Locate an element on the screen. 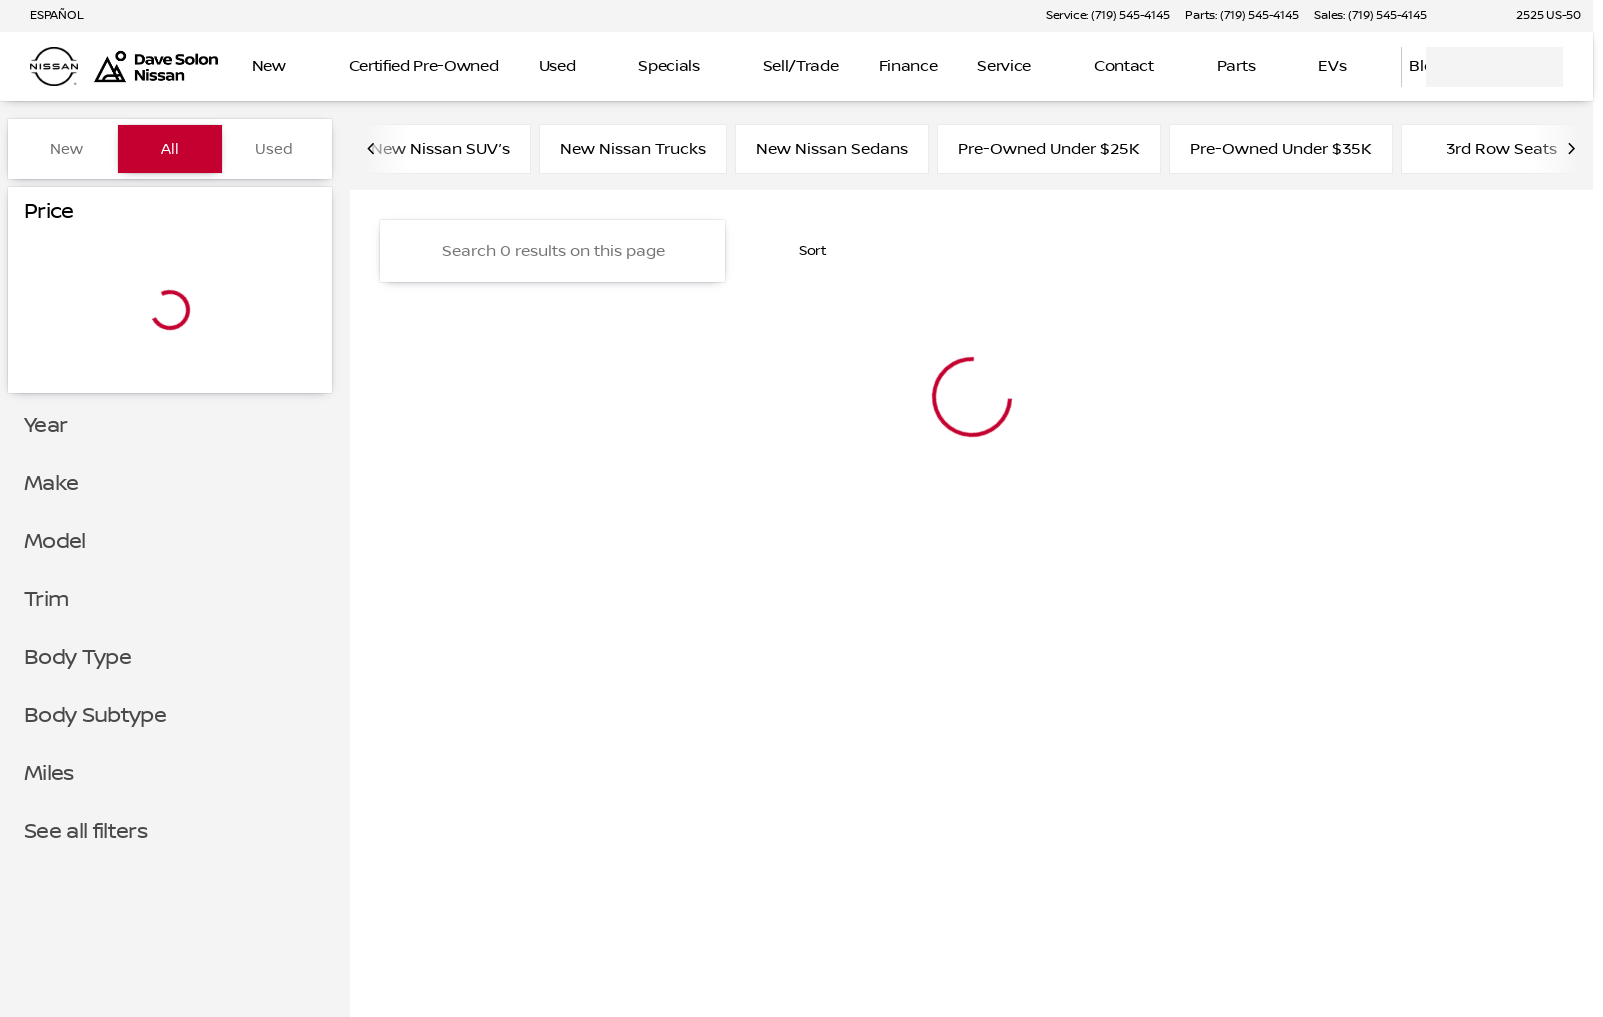  Pre-Owned Under $35K is located at coordinates (1281, 149).